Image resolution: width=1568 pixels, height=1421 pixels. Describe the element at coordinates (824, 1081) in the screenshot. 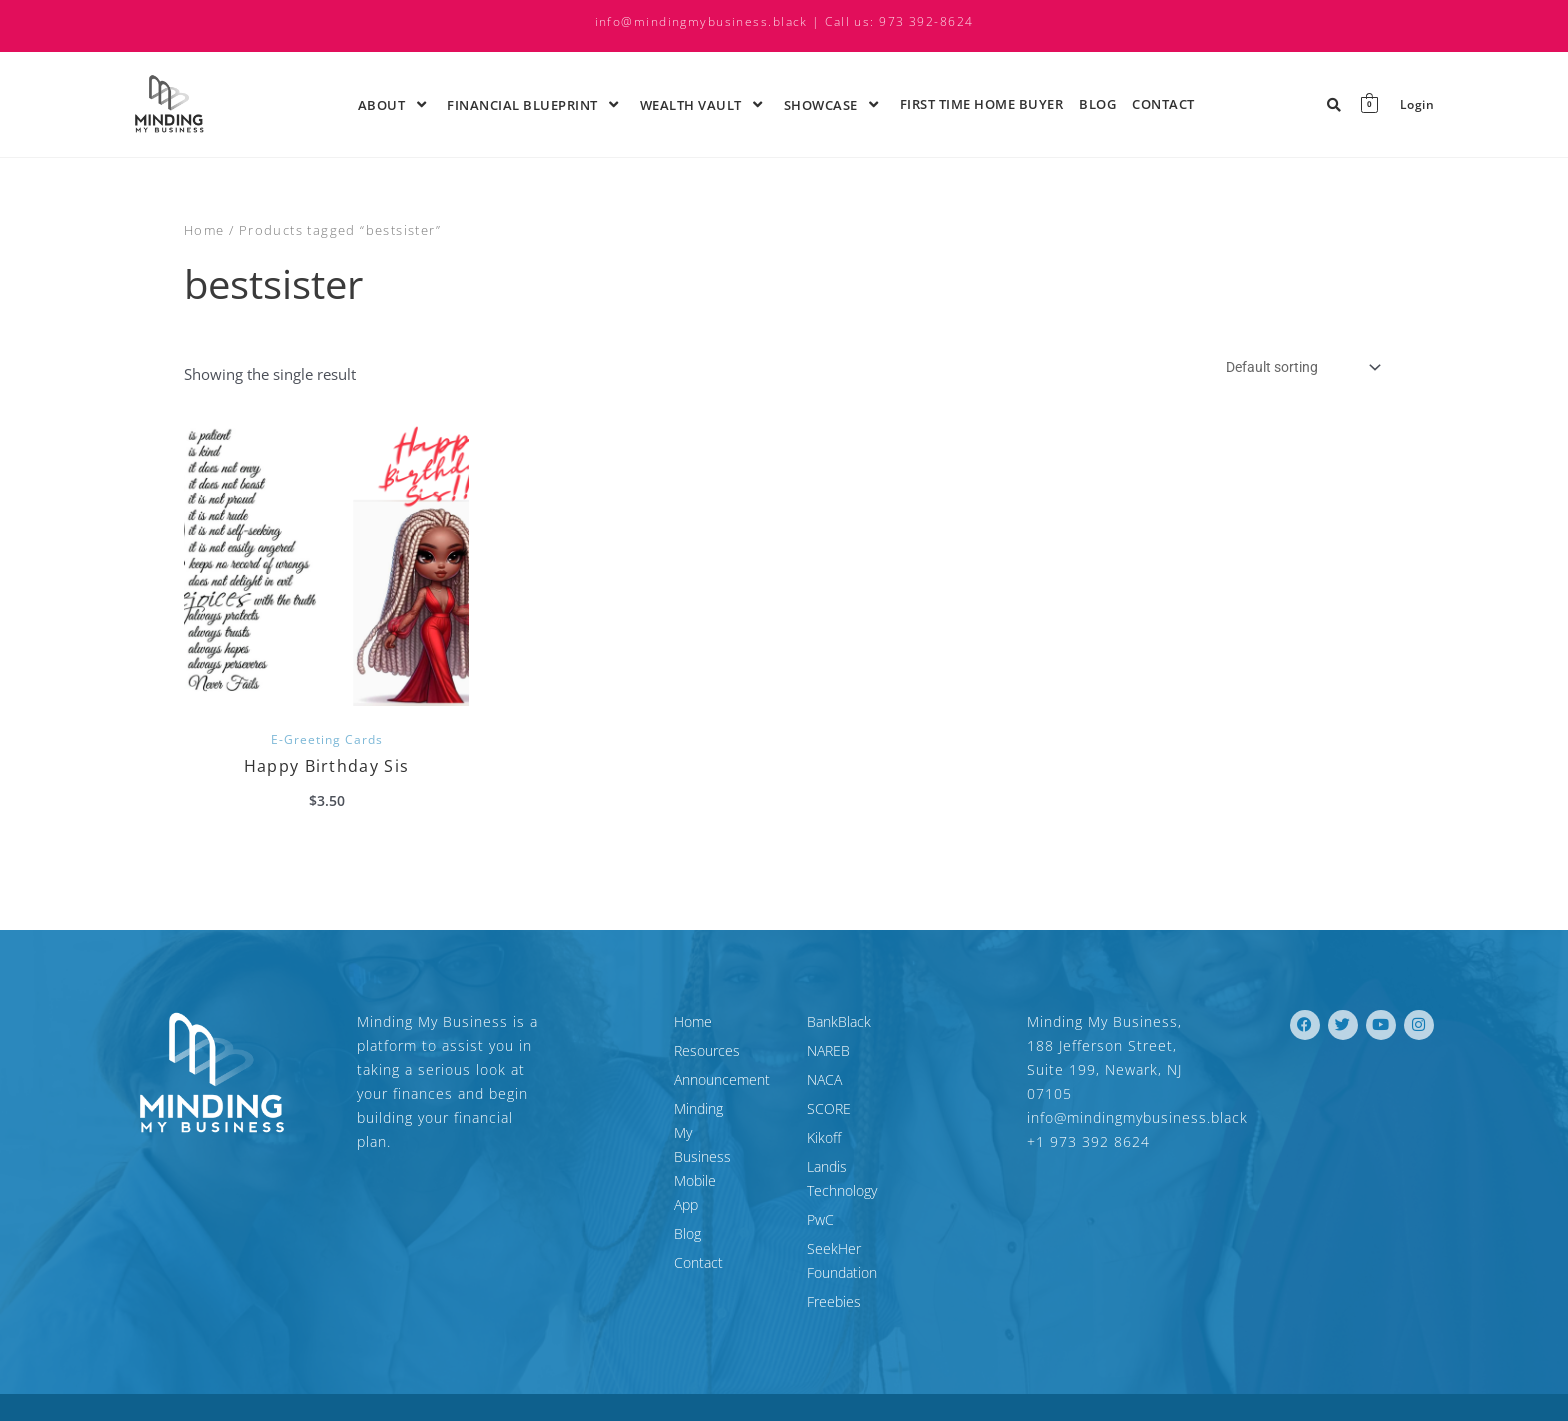

I see `NACA` at that location.